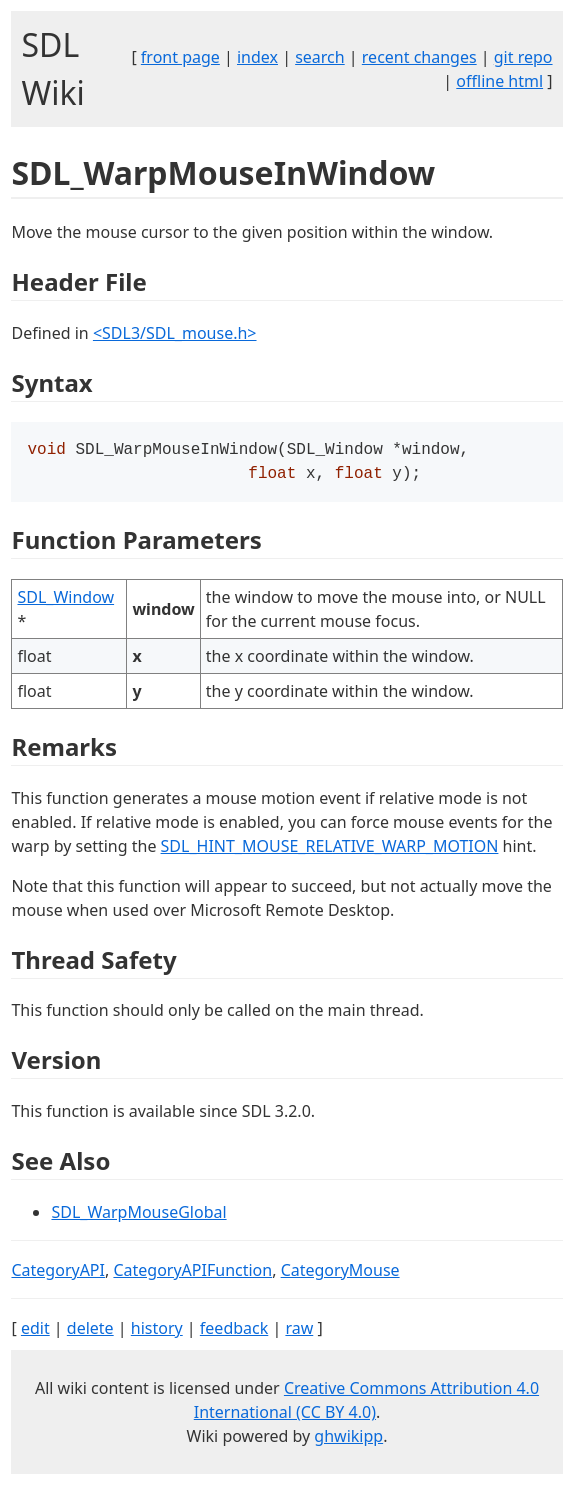  I want to click on CategoryAPIFunction, so click(192, 1274).